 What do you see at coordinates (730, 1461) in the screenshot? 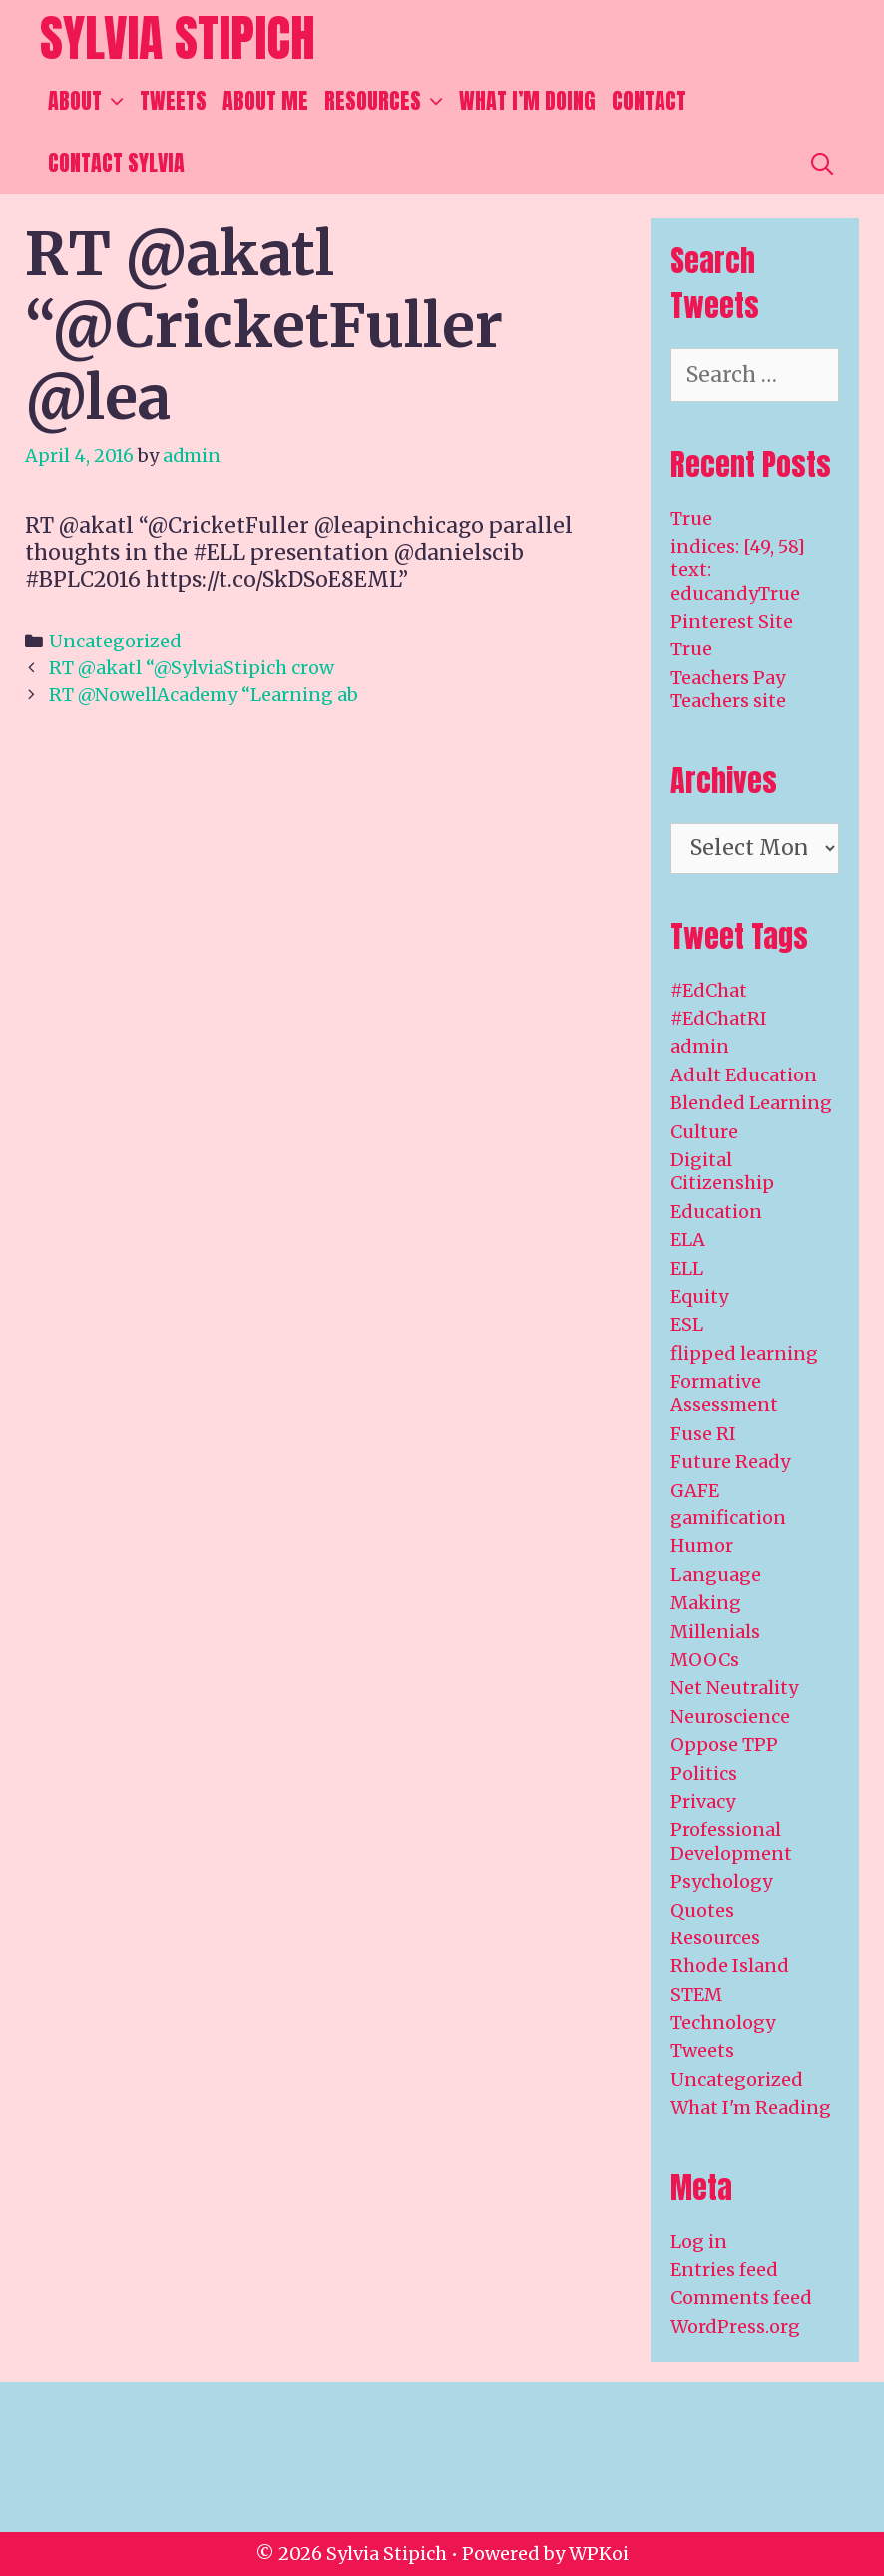
I see `Future Ready` at bounding box center [730, 1461].